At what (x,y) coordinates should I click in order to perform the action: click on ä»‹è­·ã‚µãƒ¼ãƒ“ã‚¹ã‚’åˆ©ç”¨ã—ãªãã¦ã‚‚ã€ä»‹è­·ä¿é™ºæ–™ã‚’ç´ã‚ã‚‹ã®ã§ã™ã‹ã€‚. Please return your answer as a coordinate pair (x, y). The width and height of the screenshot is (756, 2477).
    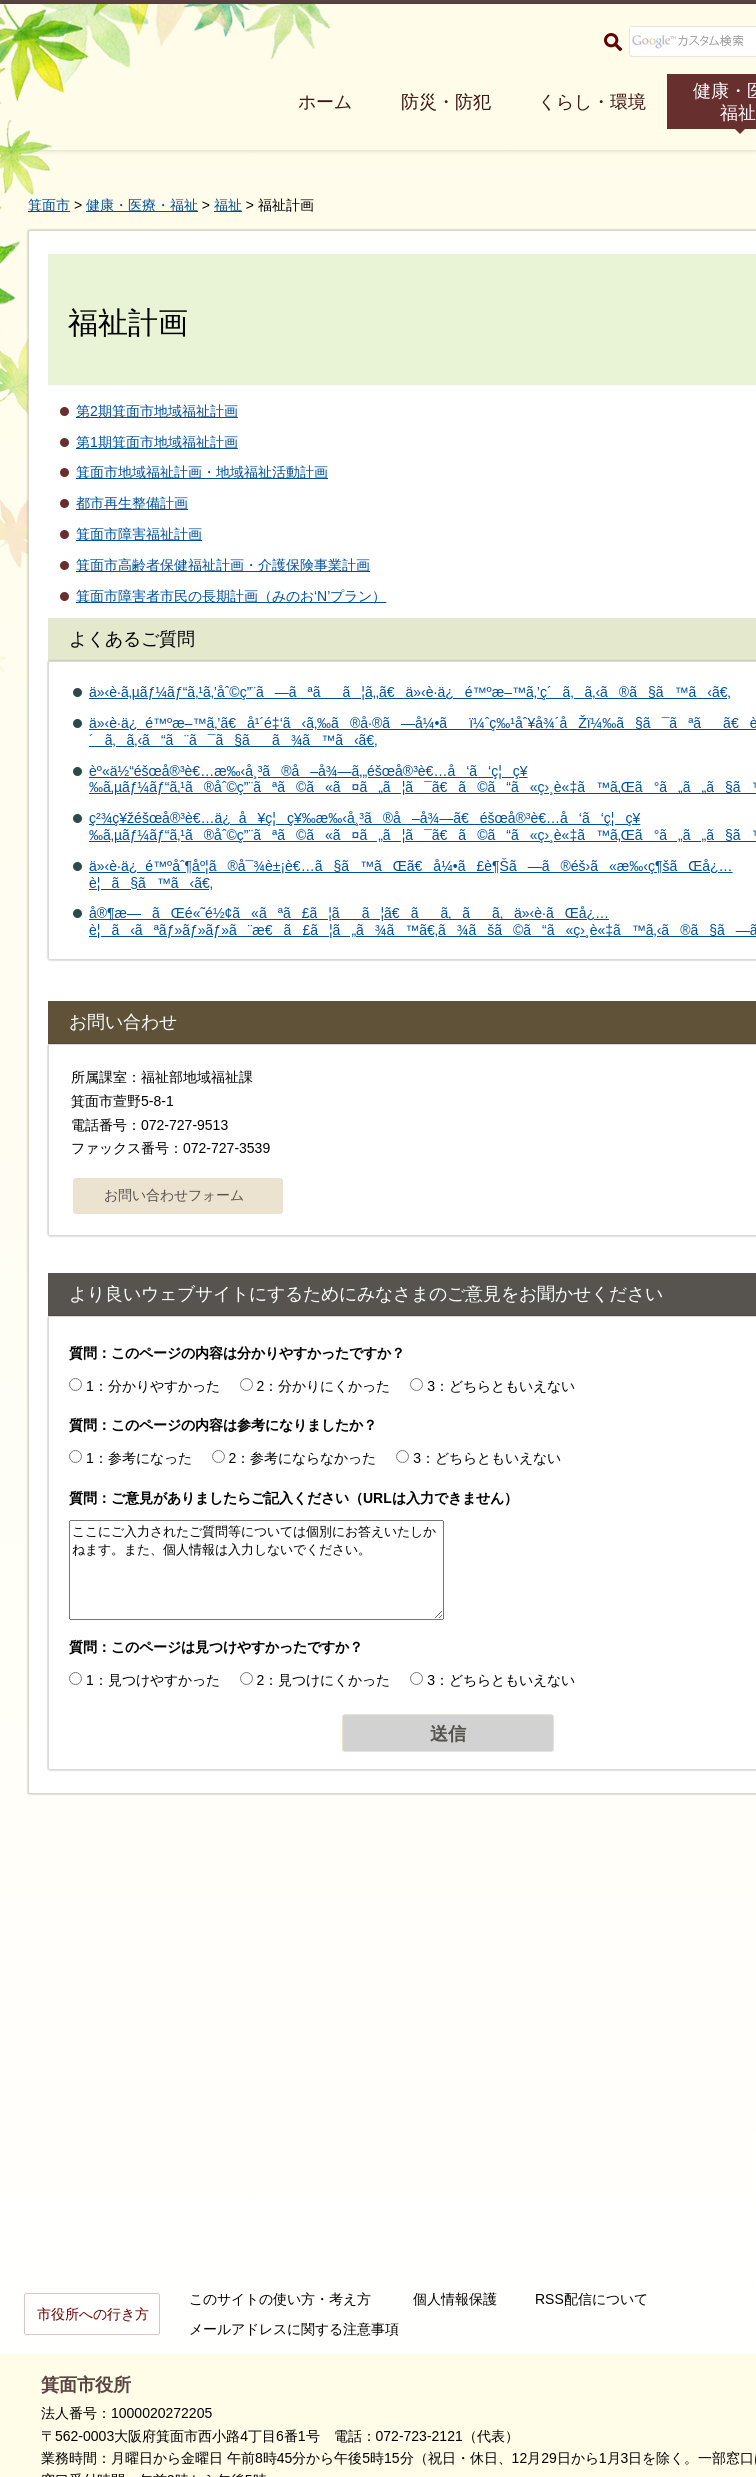
    Looking at the image, I should click on (410, 692).